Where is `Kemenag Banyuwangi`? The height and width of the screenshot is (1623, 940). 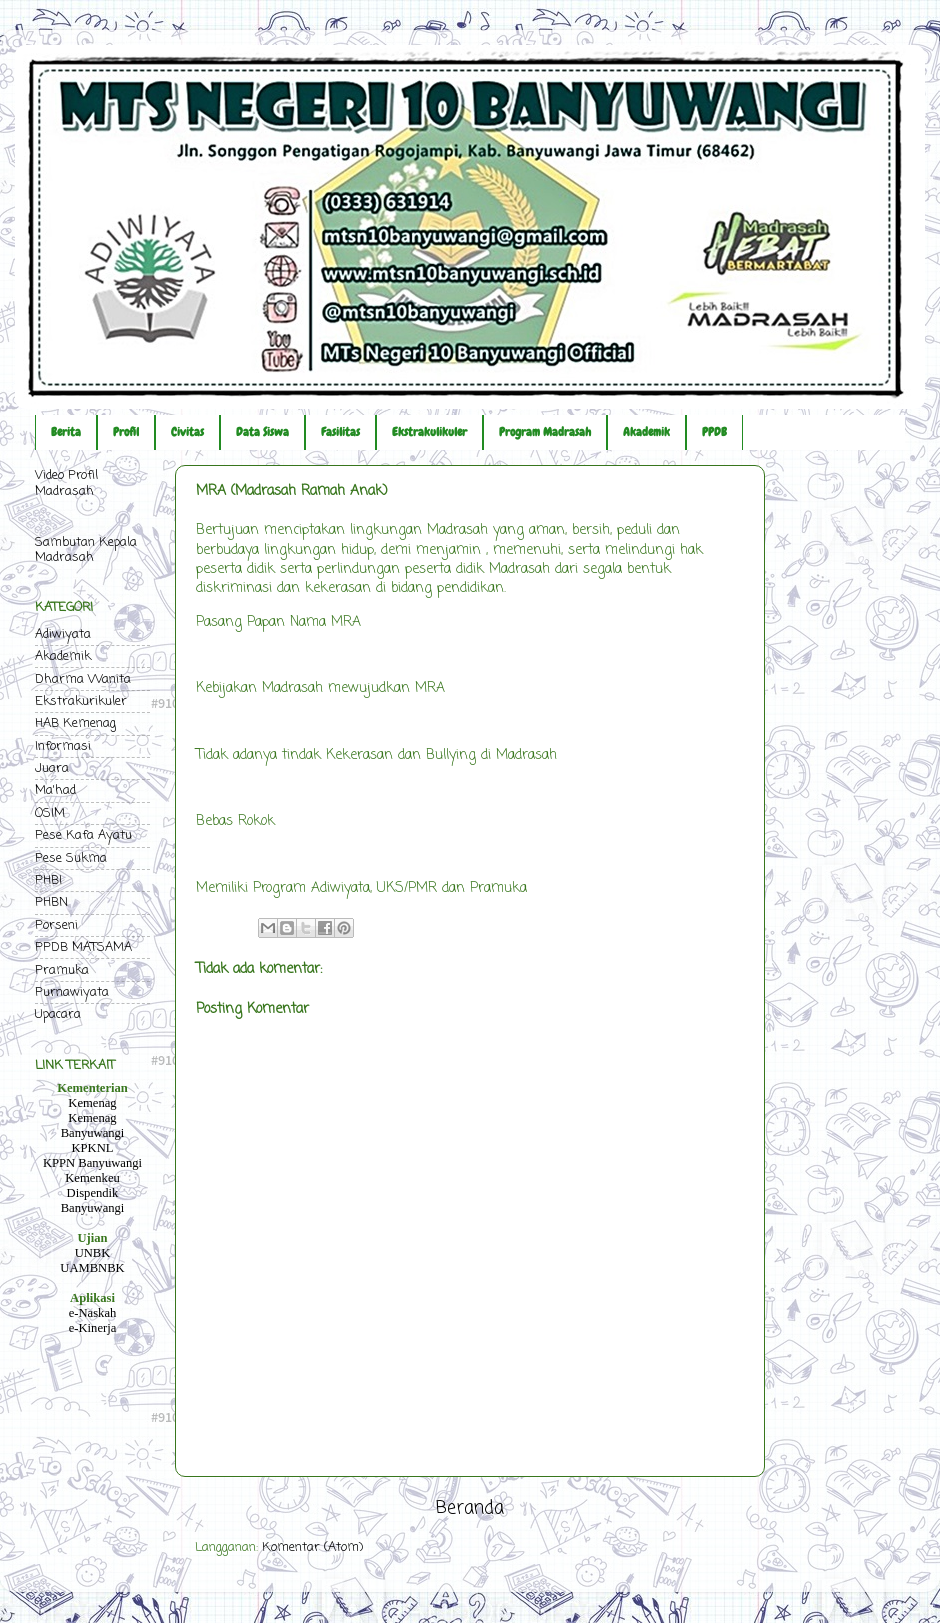 Kemenag Banyuwangi is located at coordinates (93, 1125).